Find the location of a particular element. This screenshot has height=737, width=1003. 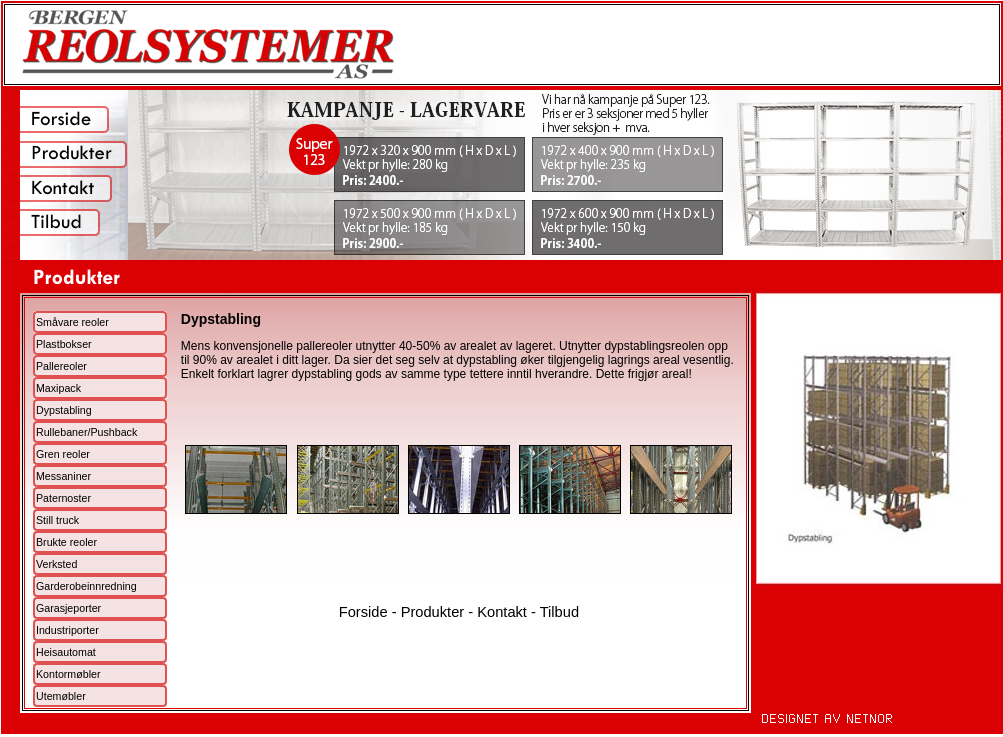

Plastbokser is located at coordinates (64, 344).